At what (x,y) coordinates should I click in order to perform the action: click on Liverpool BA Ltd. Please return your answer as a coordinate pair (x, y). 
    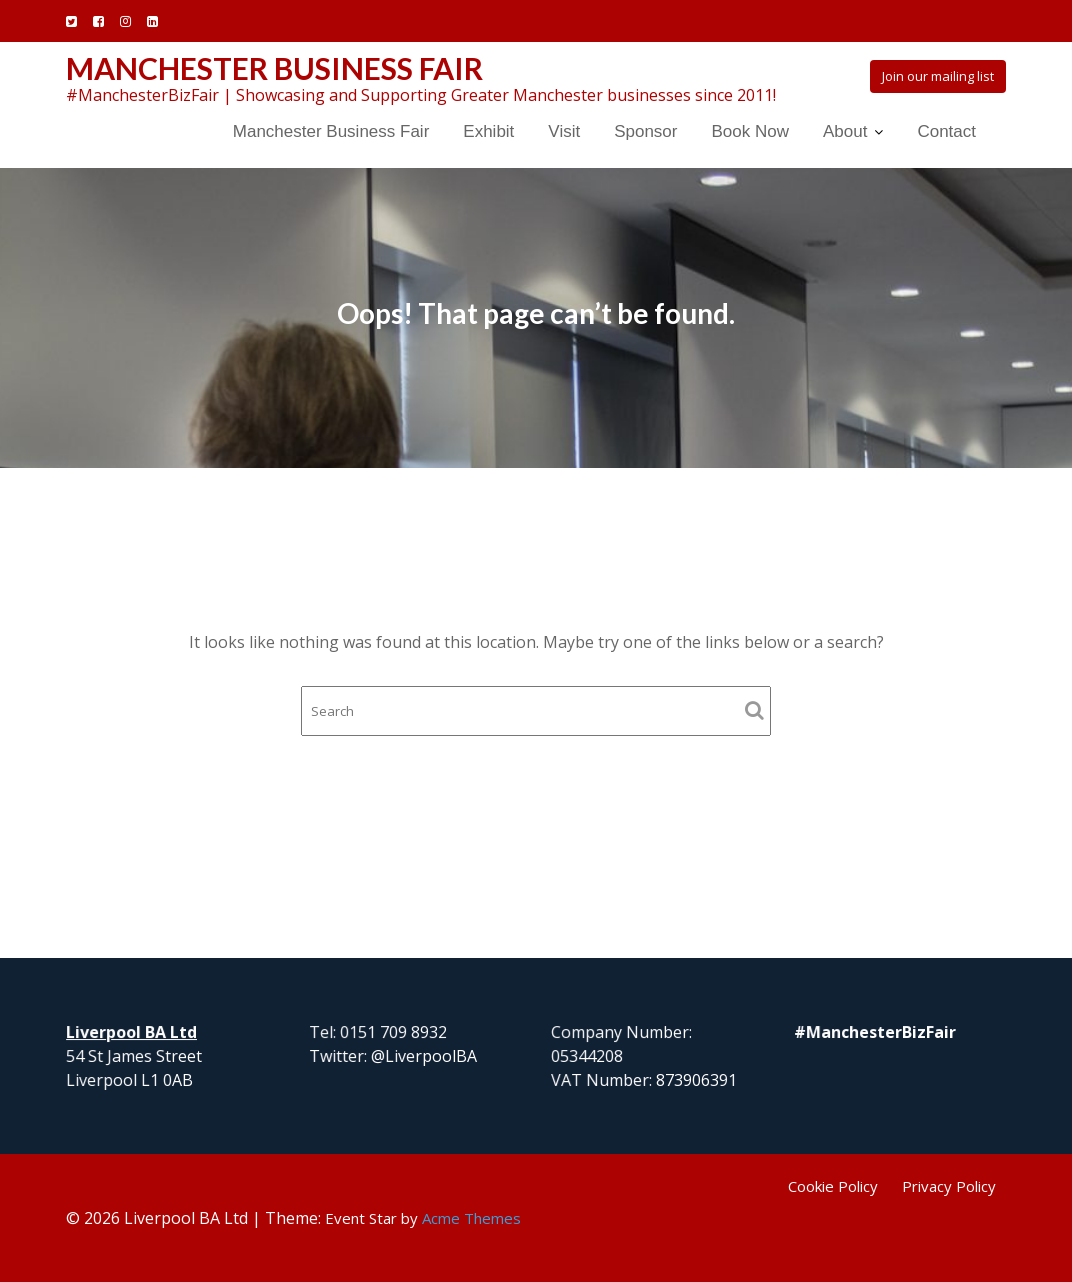
    Looking at the image, I should click on (132, 1032).